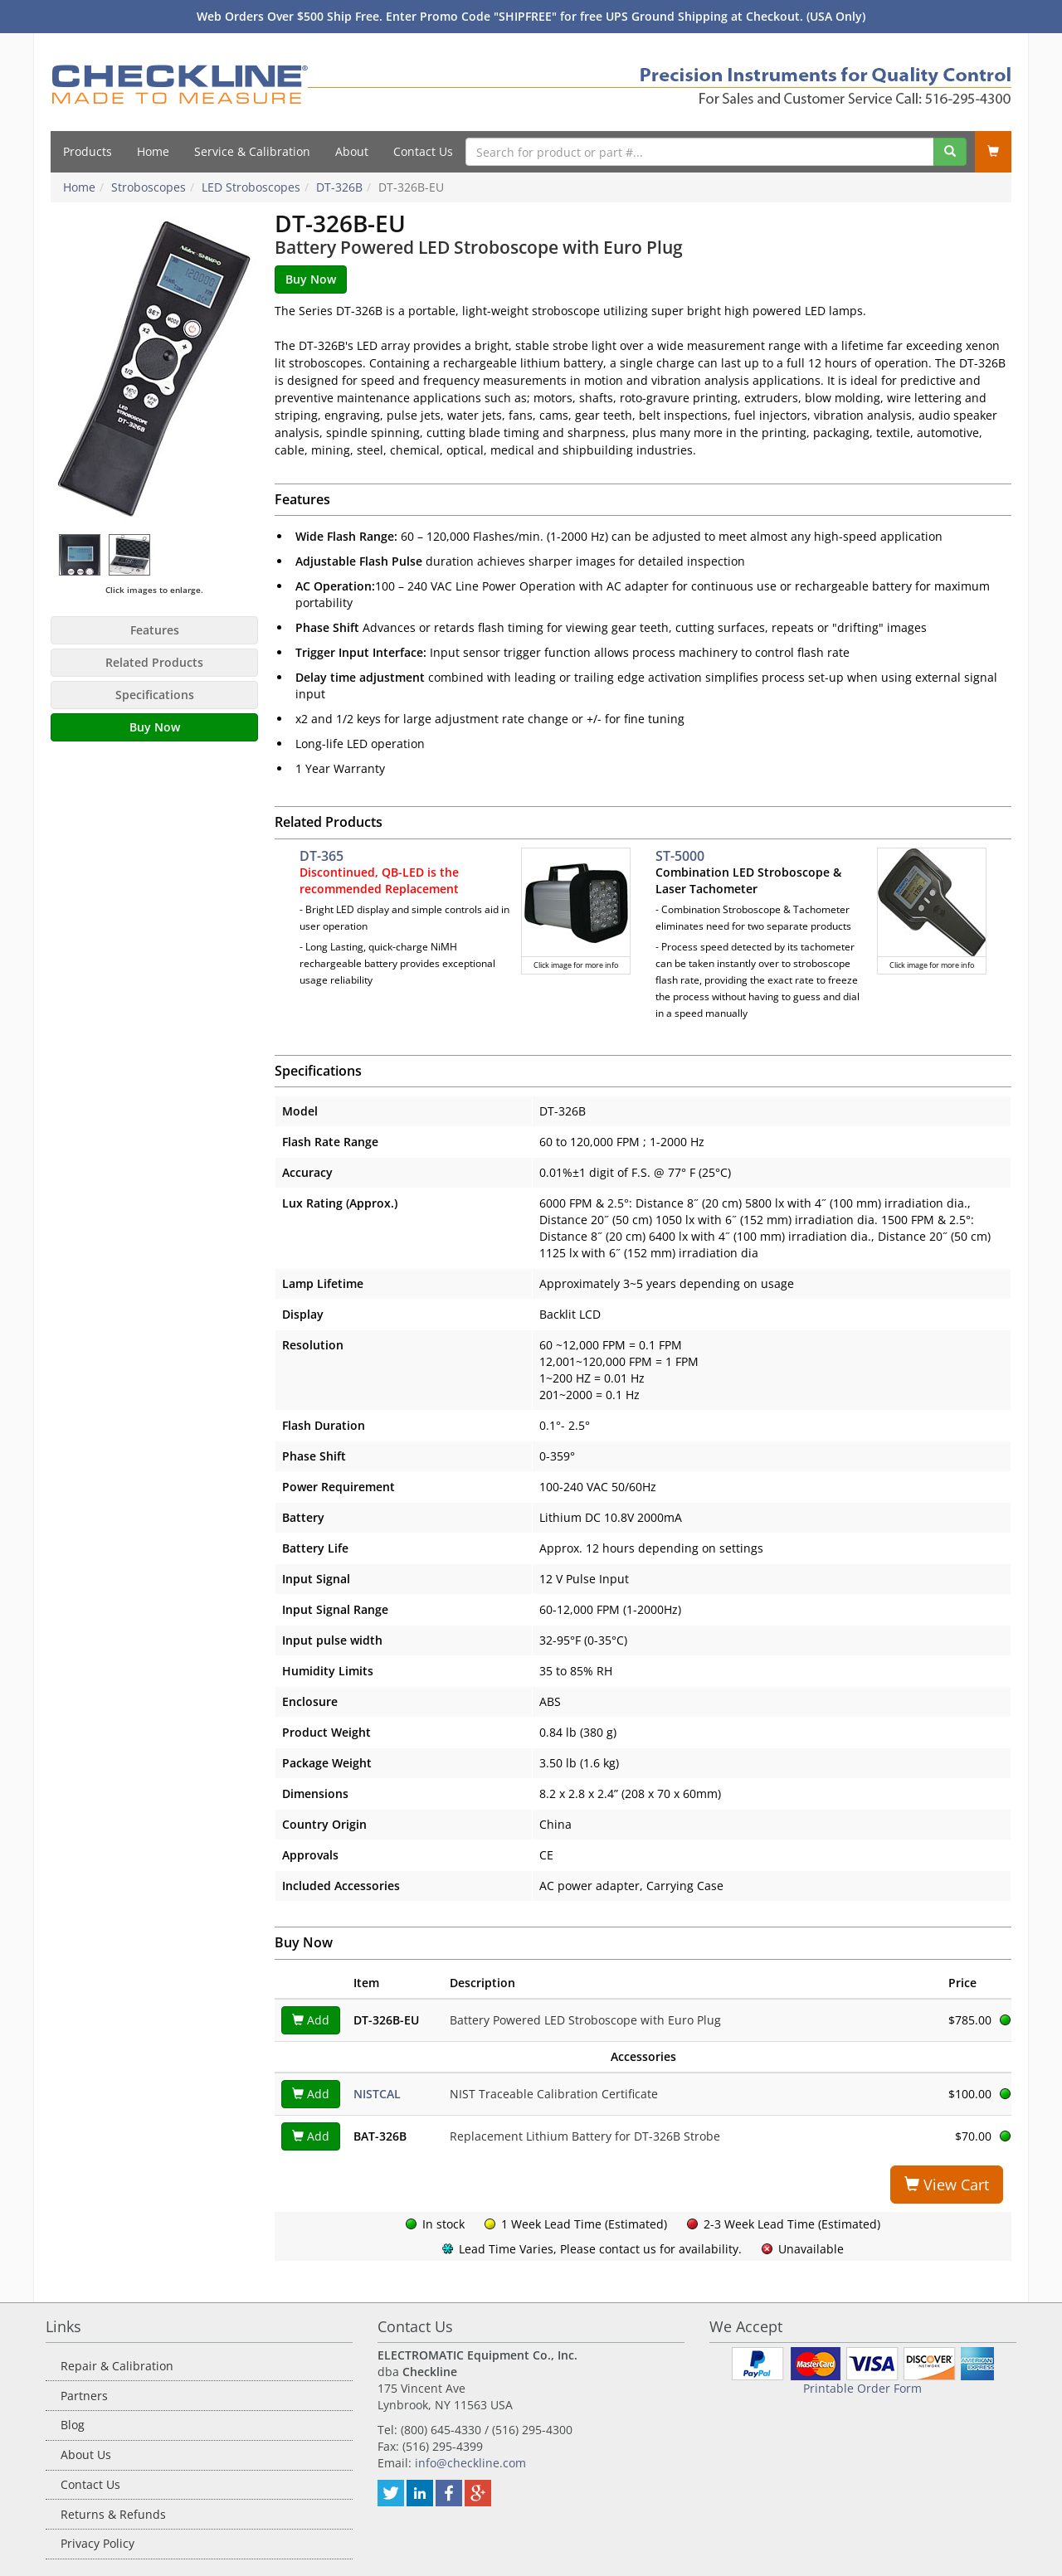  I want to click on Features, so click(154, 630).